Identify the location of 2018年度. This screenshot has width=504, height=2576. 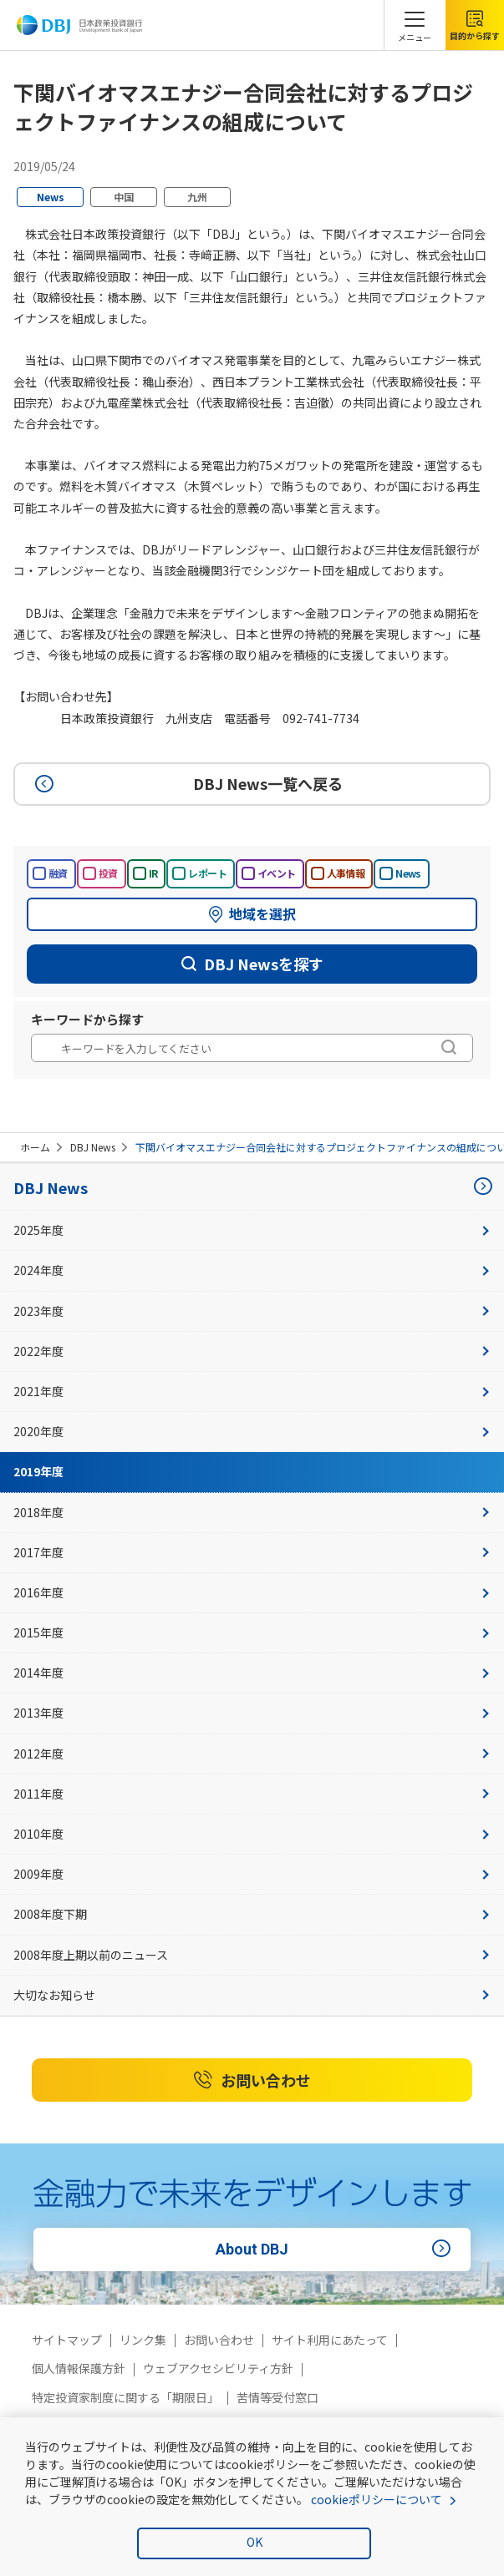
(252, 1512).